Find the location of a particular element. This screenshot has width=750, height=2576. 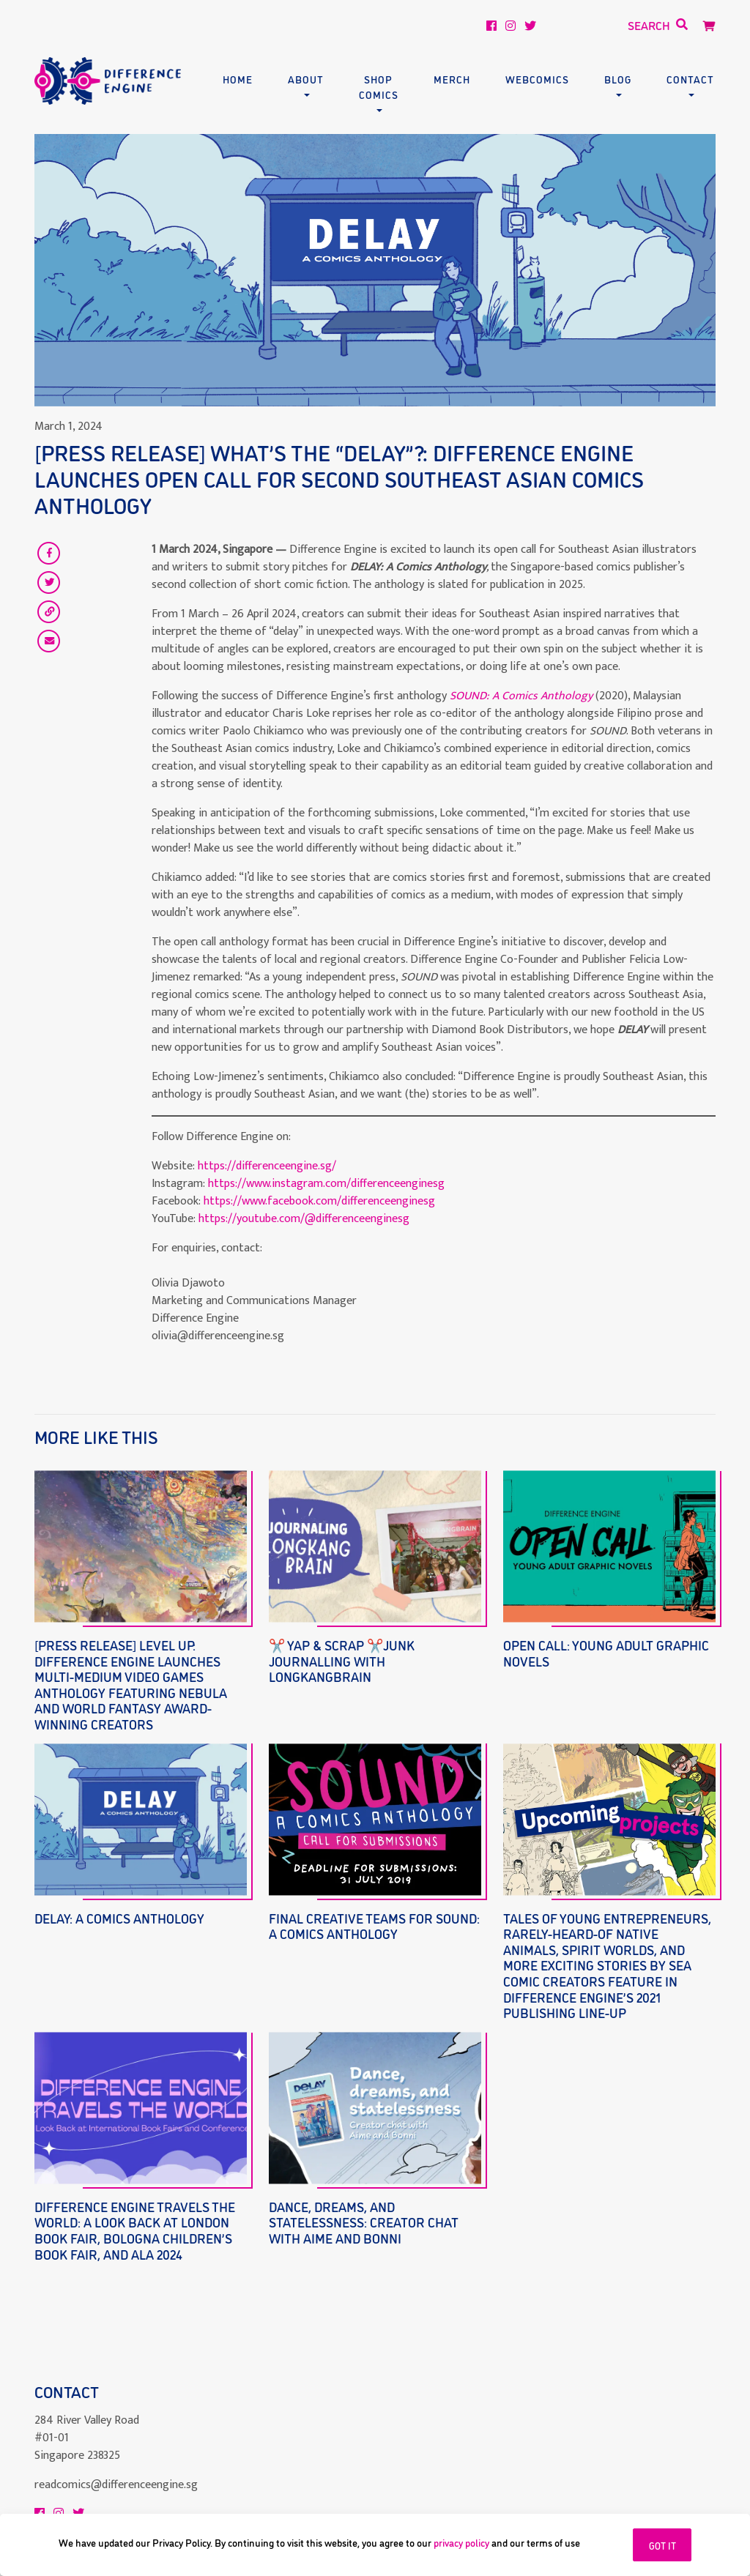

https://www.instagram.com/differenceenginesg is located at coordinates (326, 1184).